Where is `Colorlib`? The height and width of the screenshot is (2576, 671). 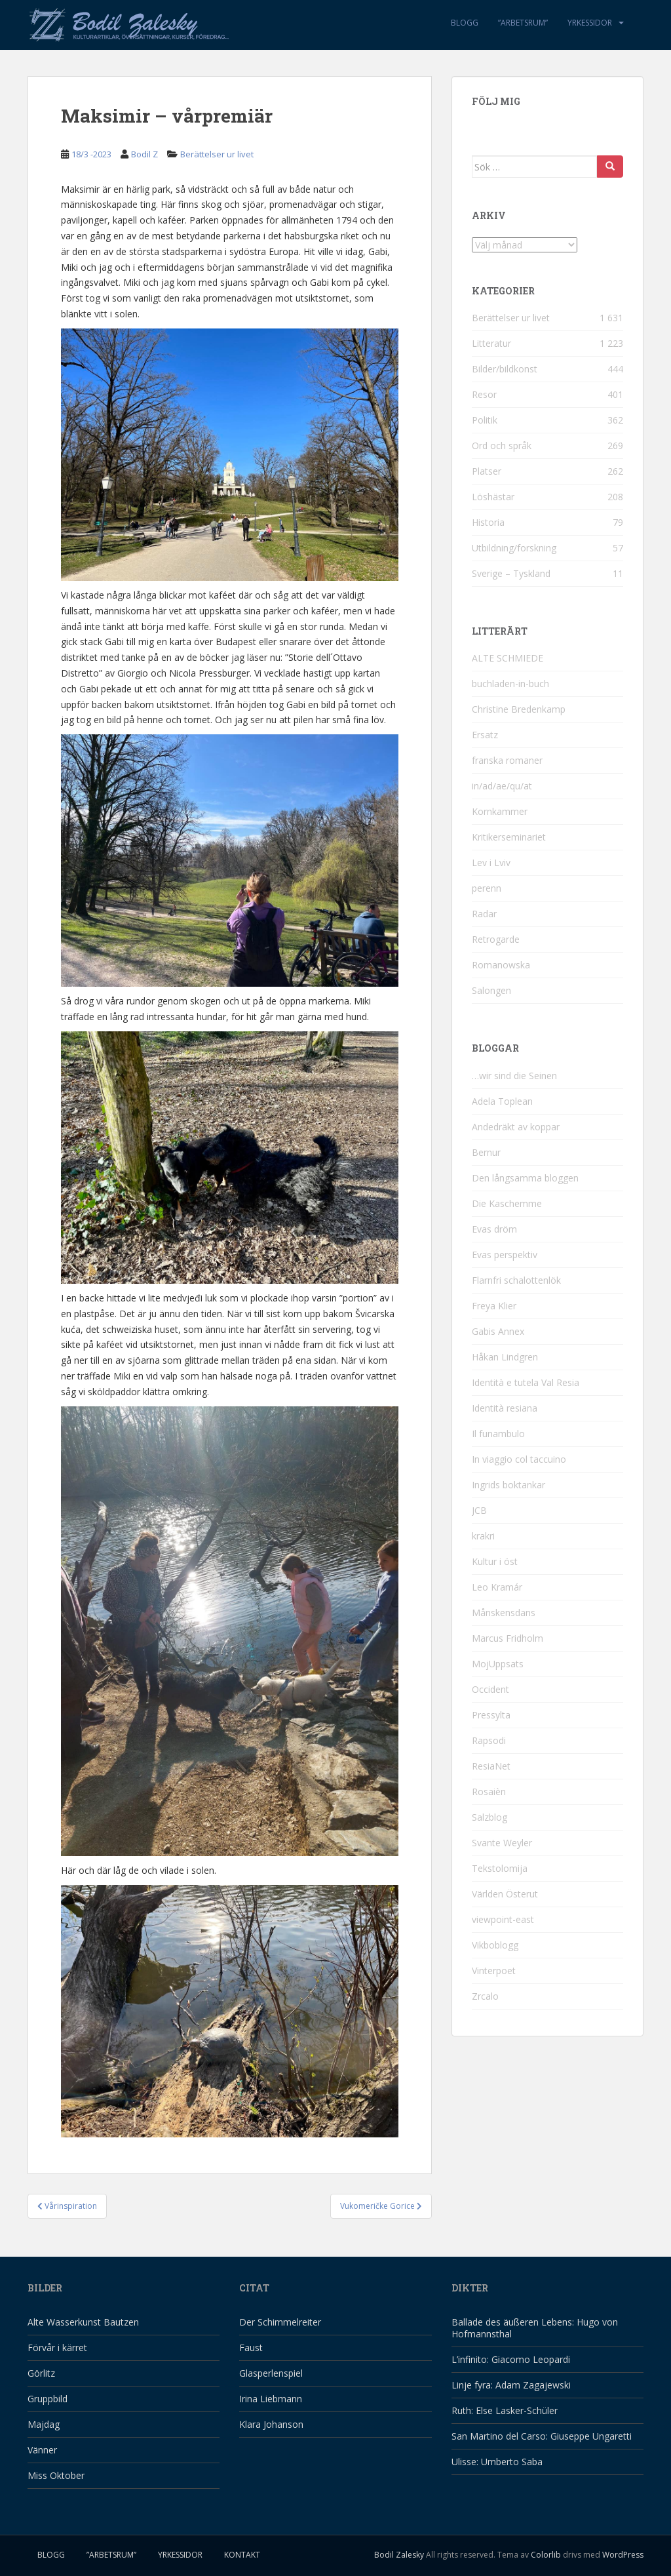
Colorlib is located at coordinates (546, 2554).